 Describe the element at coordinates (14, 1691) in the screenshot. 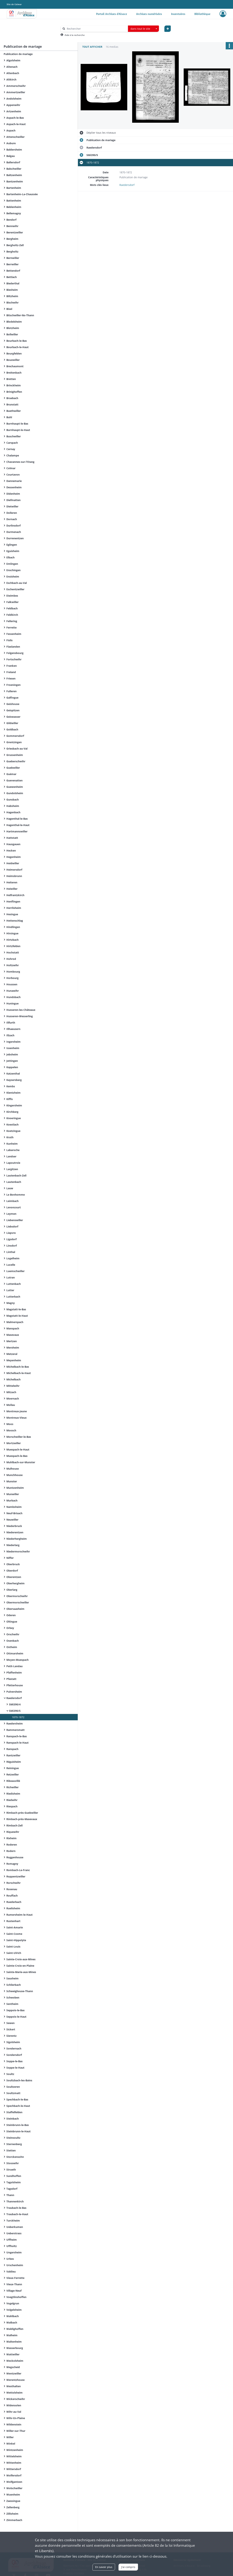

I see `Pulversheim` at that location.